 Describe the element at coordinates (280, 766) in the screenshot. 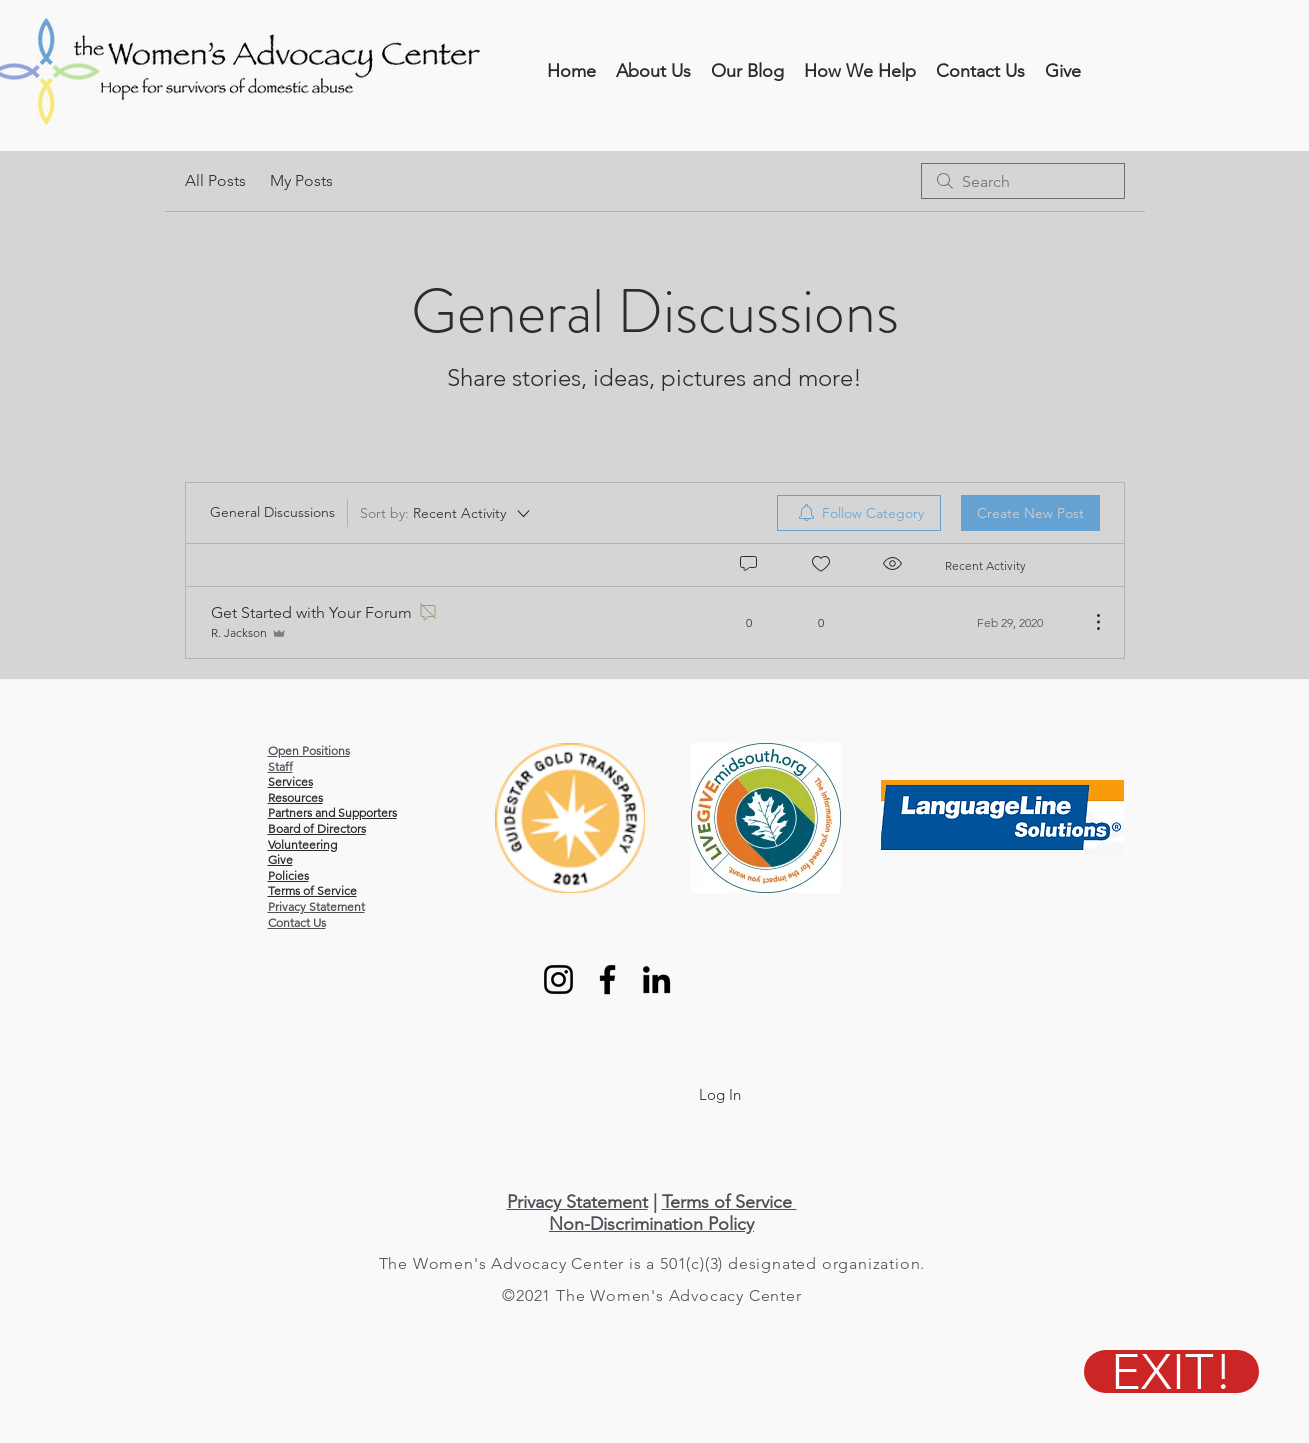

I see `Staff` at that location.